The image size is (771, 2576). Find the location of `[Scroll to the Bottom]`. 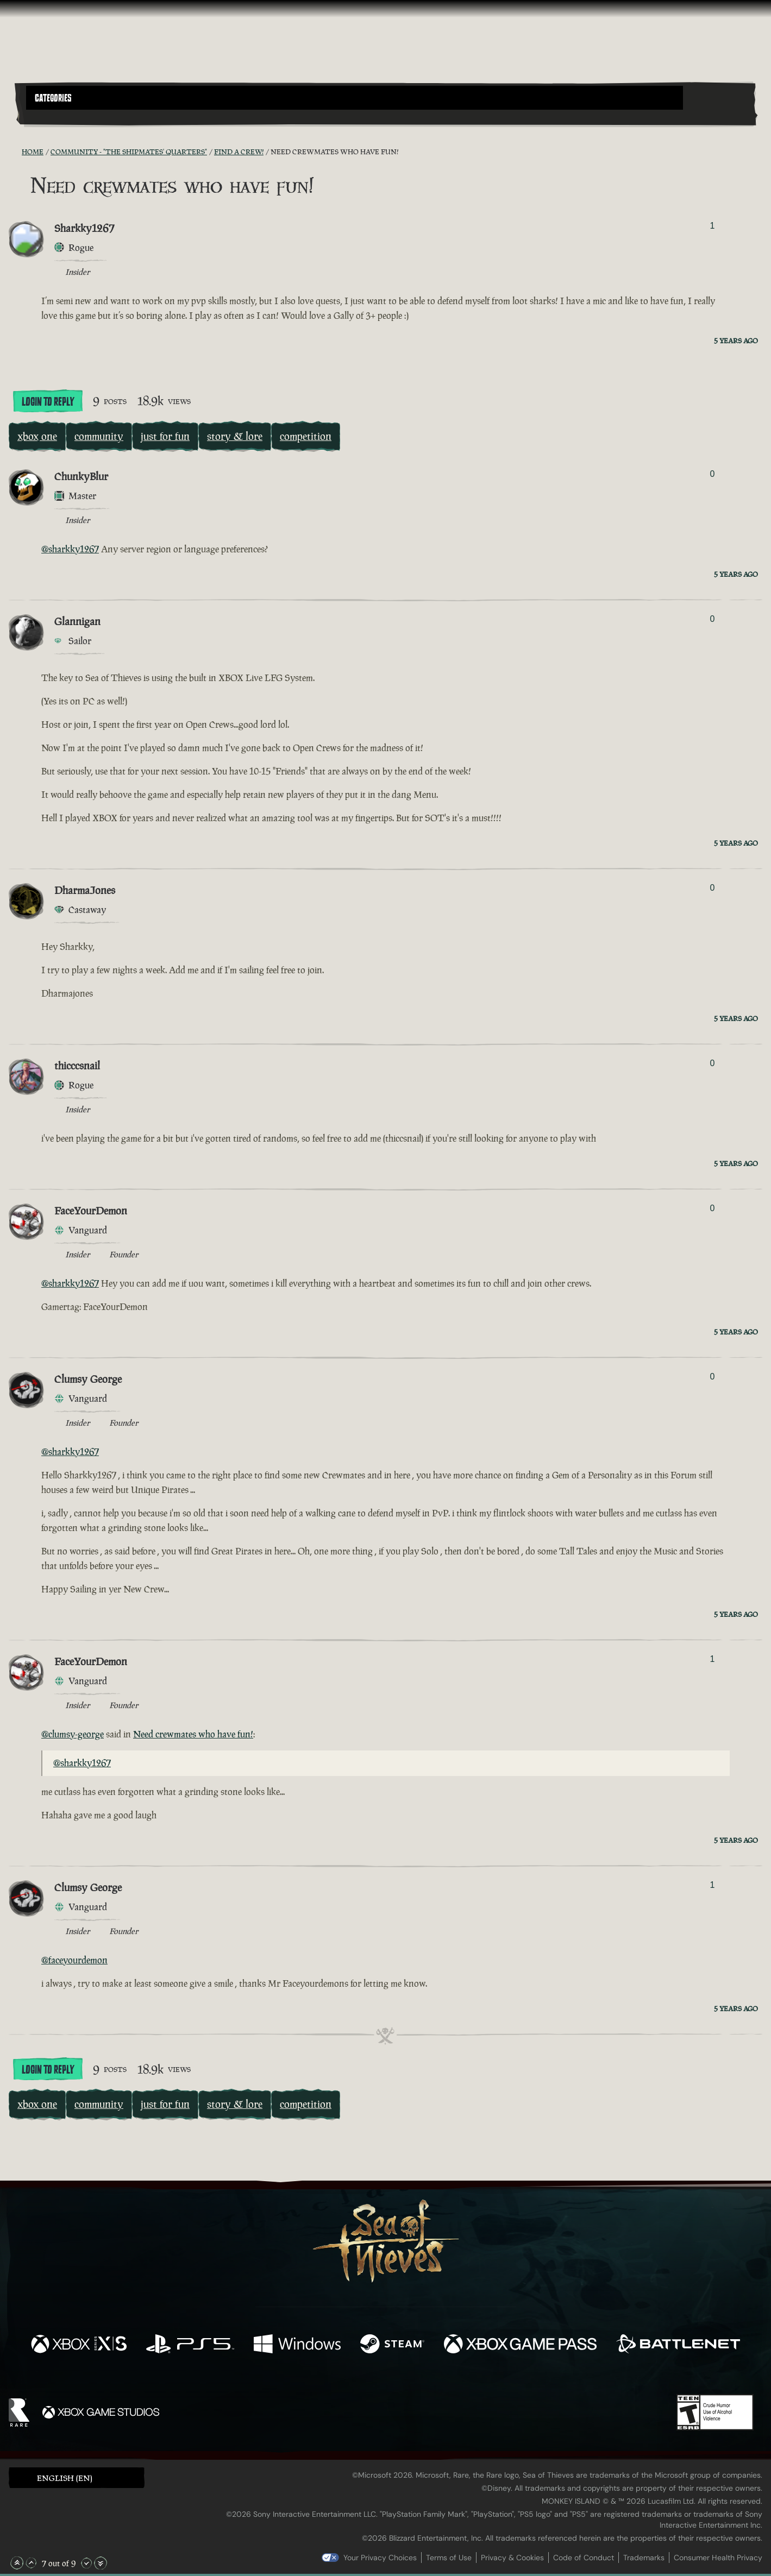

[Scroll to the Bottom] is located at coordinates (100, 2562).